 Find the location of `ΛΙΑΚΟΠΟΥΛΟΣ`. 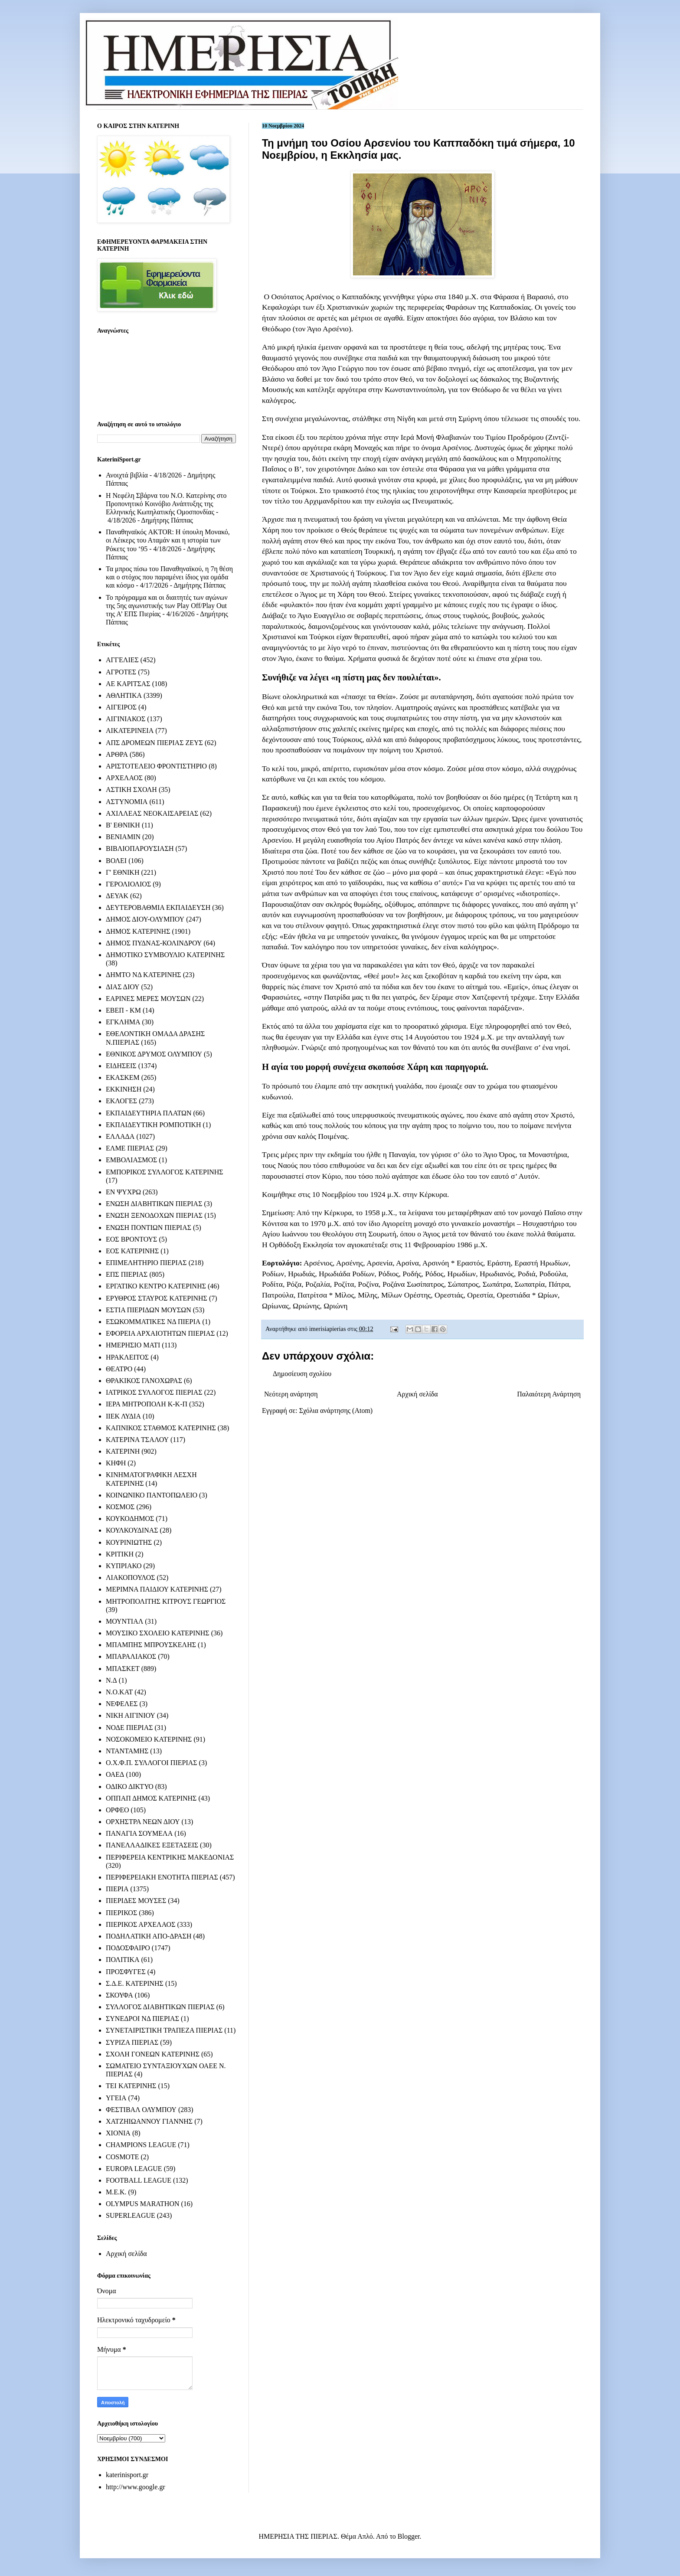

ΛΙΑΚΟΠΟΥΛΟΣ is located at coordinates (130, 1577).